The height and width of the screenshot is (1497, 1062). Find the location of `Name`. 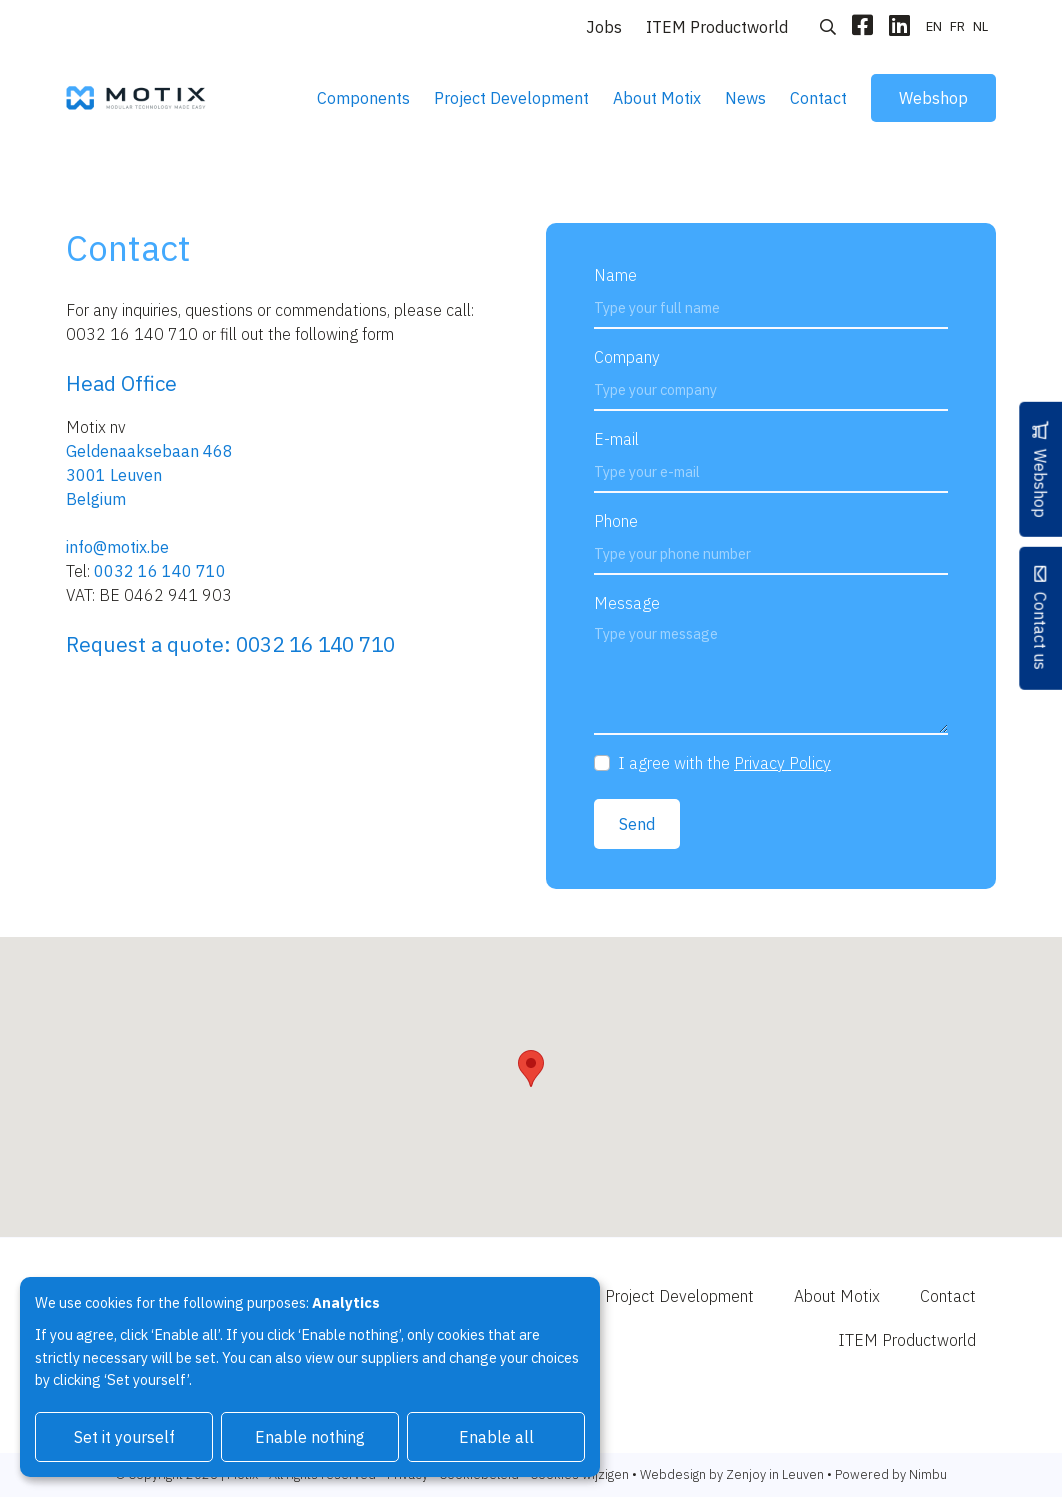

Name is located at coordinates (615, 275).